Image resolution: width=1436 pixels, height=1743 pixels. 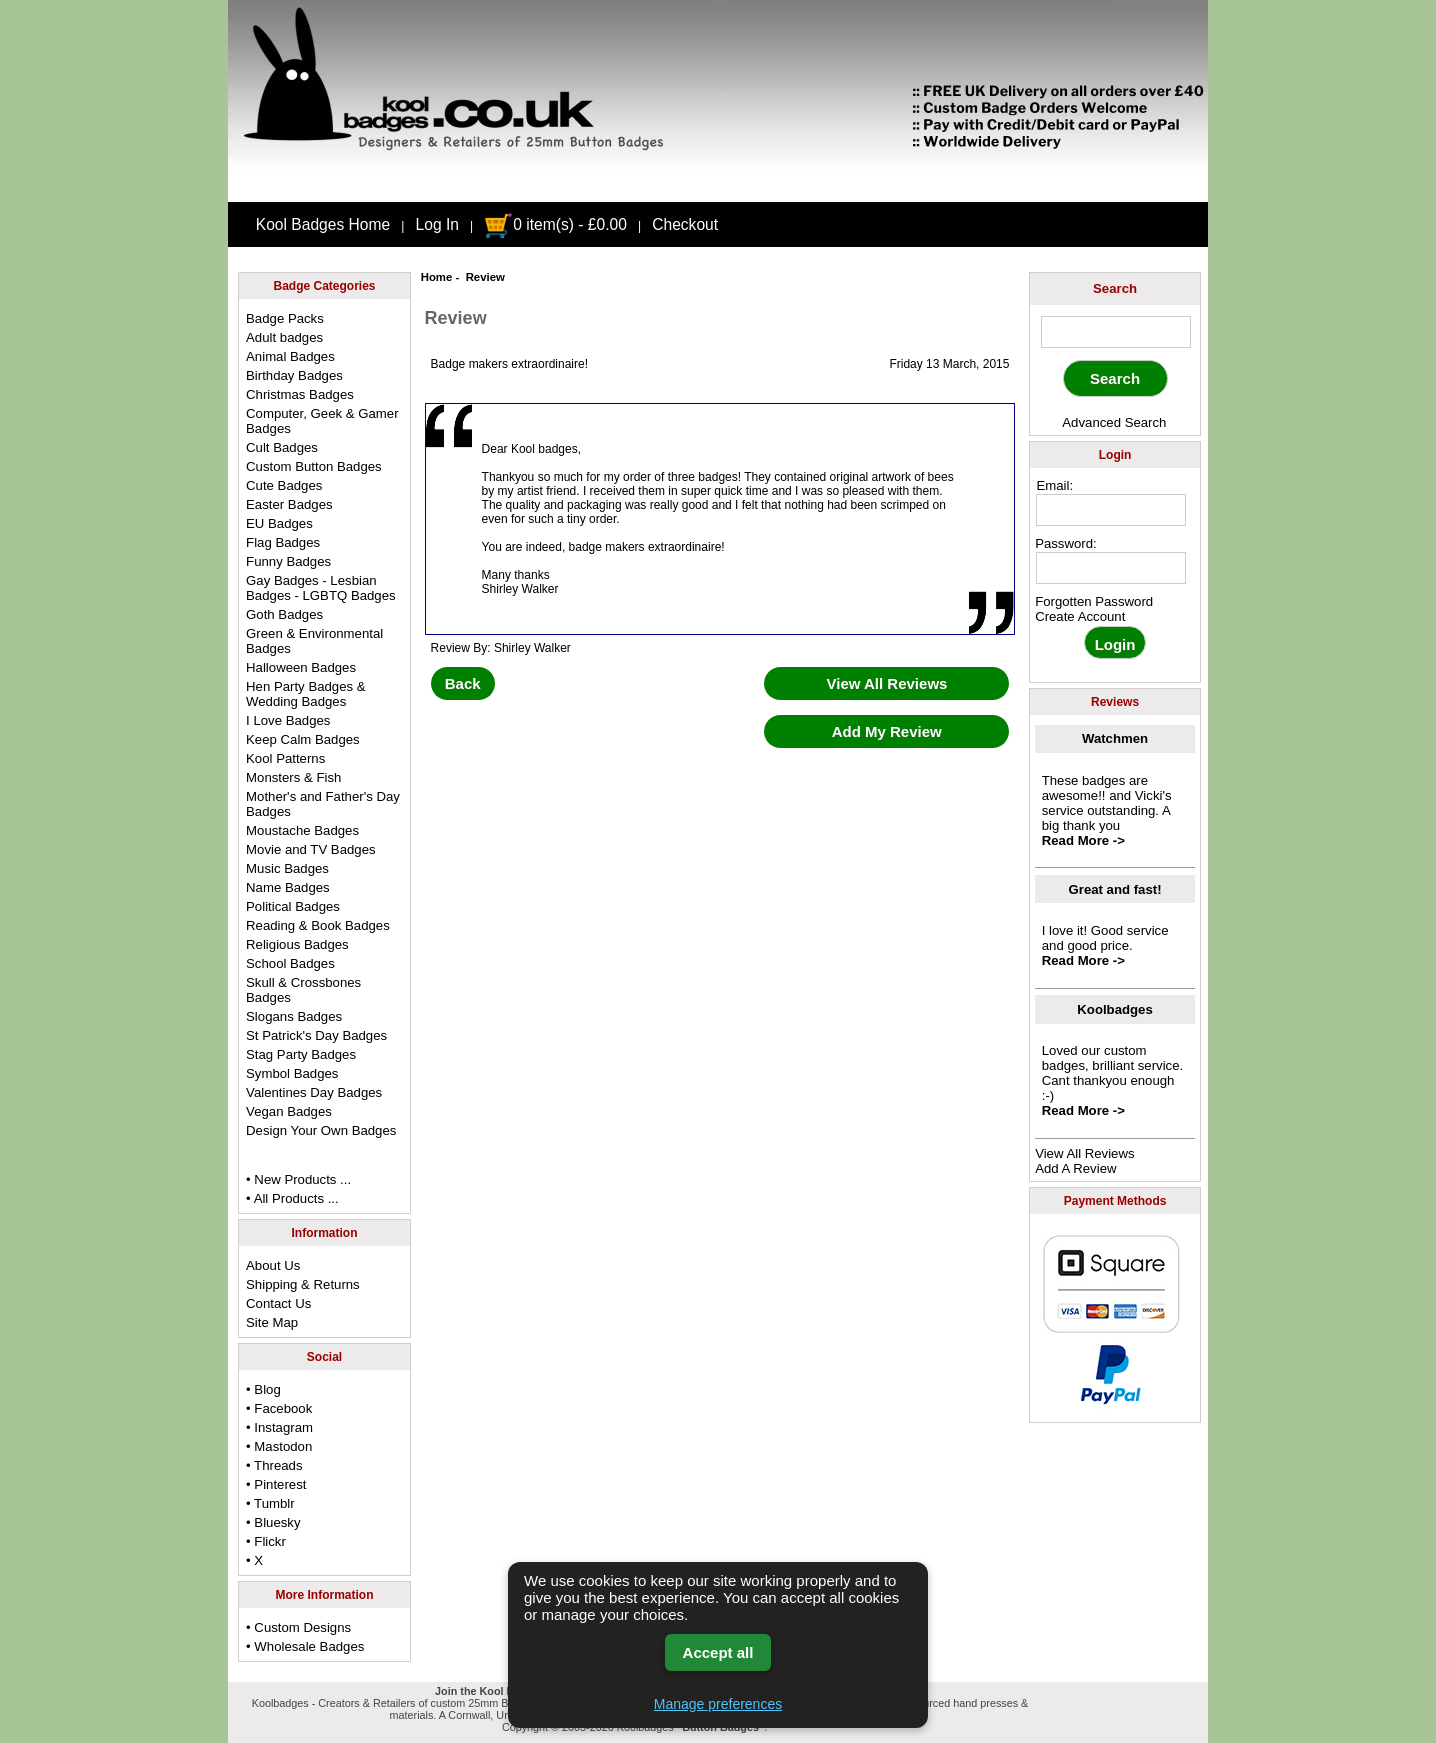 I want to click on Slogans Badges, so click(x=294, y=1016).